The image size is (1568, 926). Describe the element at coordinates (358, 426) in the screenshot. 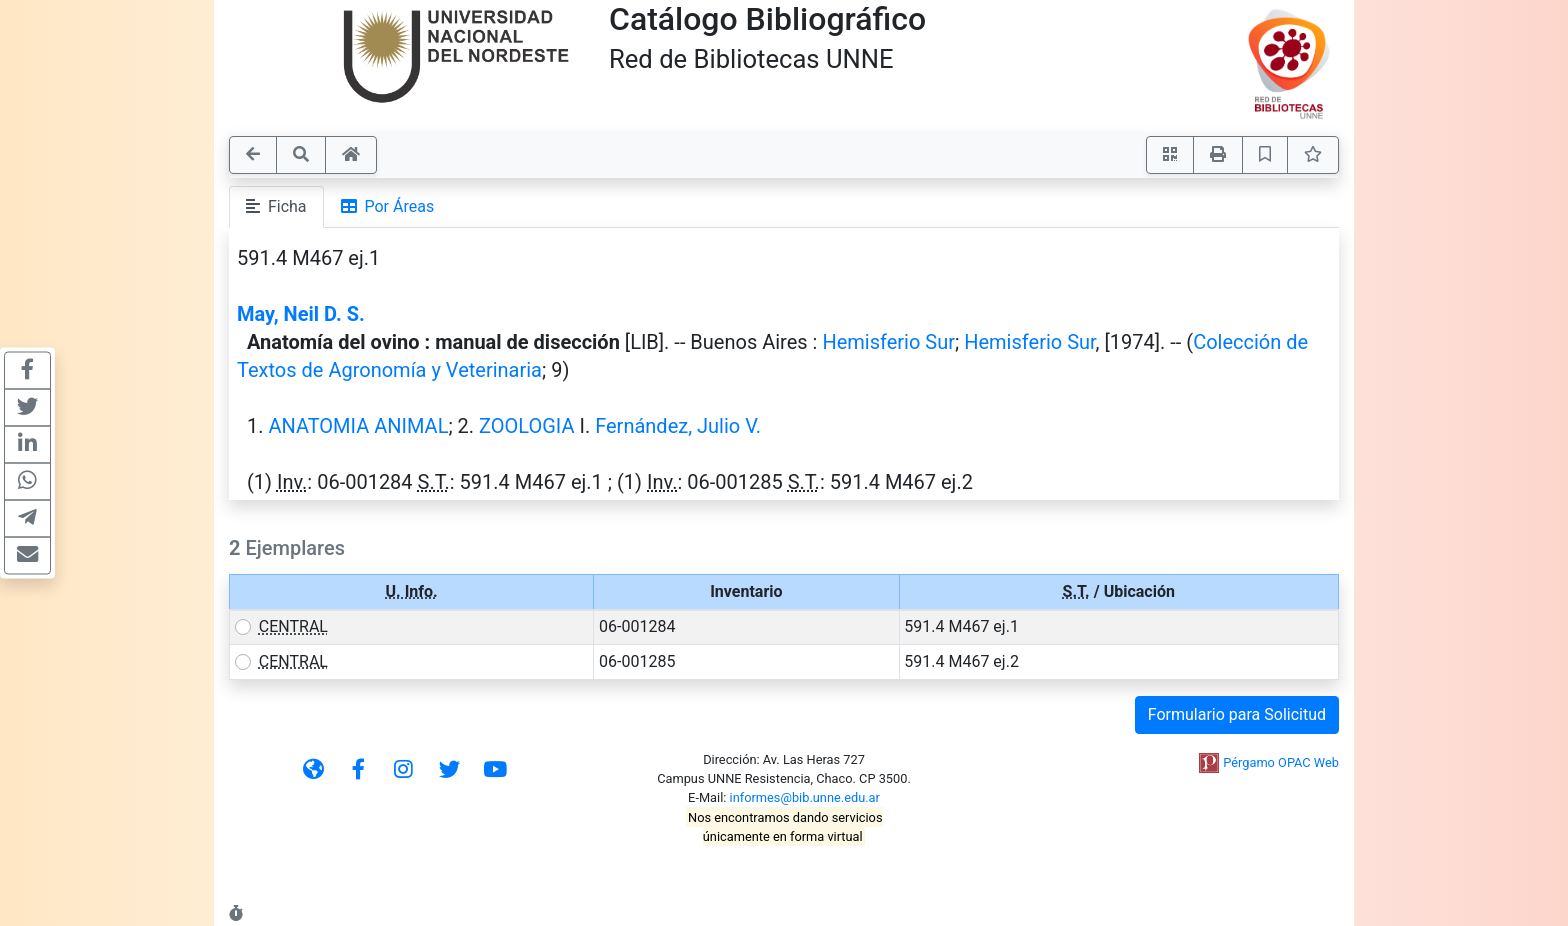

I see `ANATOMIA ANIMAL` at that location.